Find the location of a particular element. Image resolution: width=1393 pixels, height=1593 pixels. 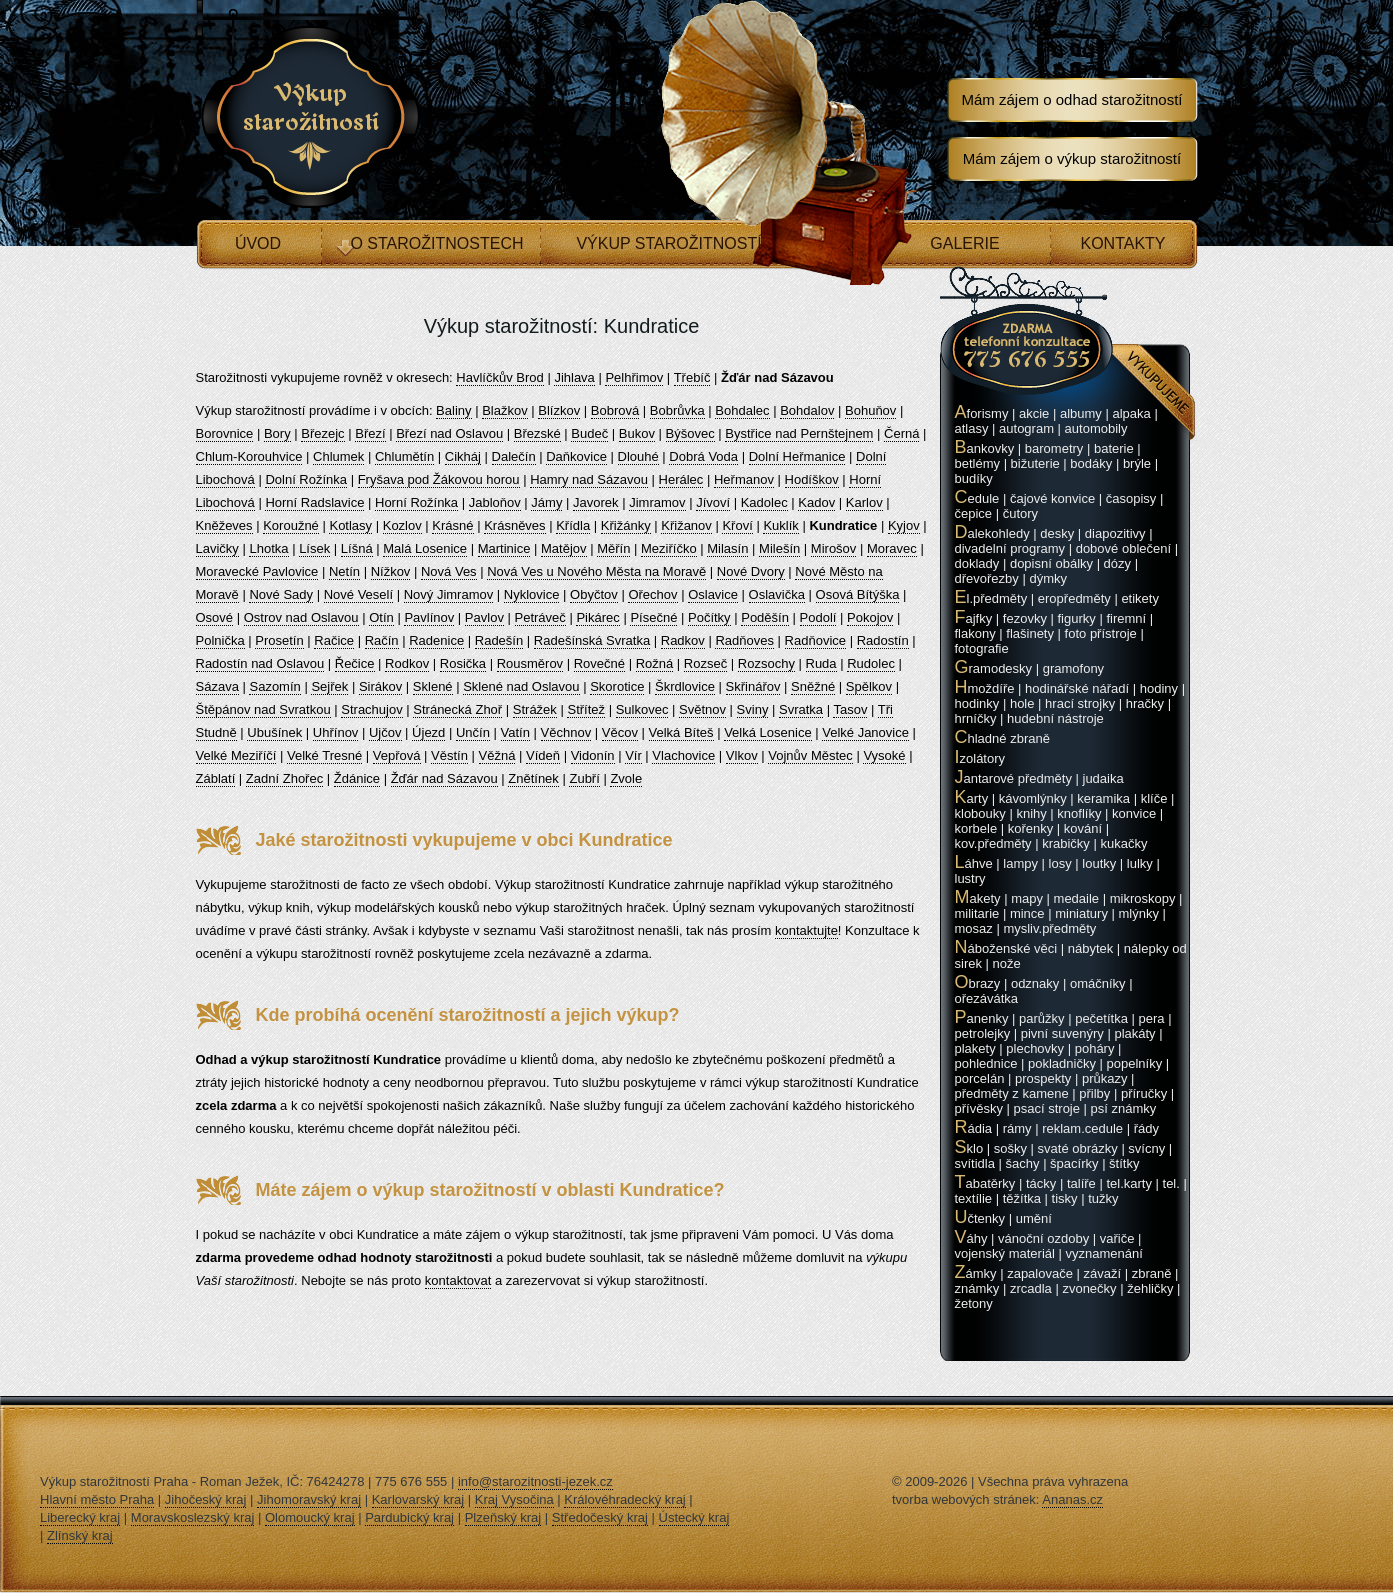

Chlum-Korouhvice is located at coordinates (249, 456).